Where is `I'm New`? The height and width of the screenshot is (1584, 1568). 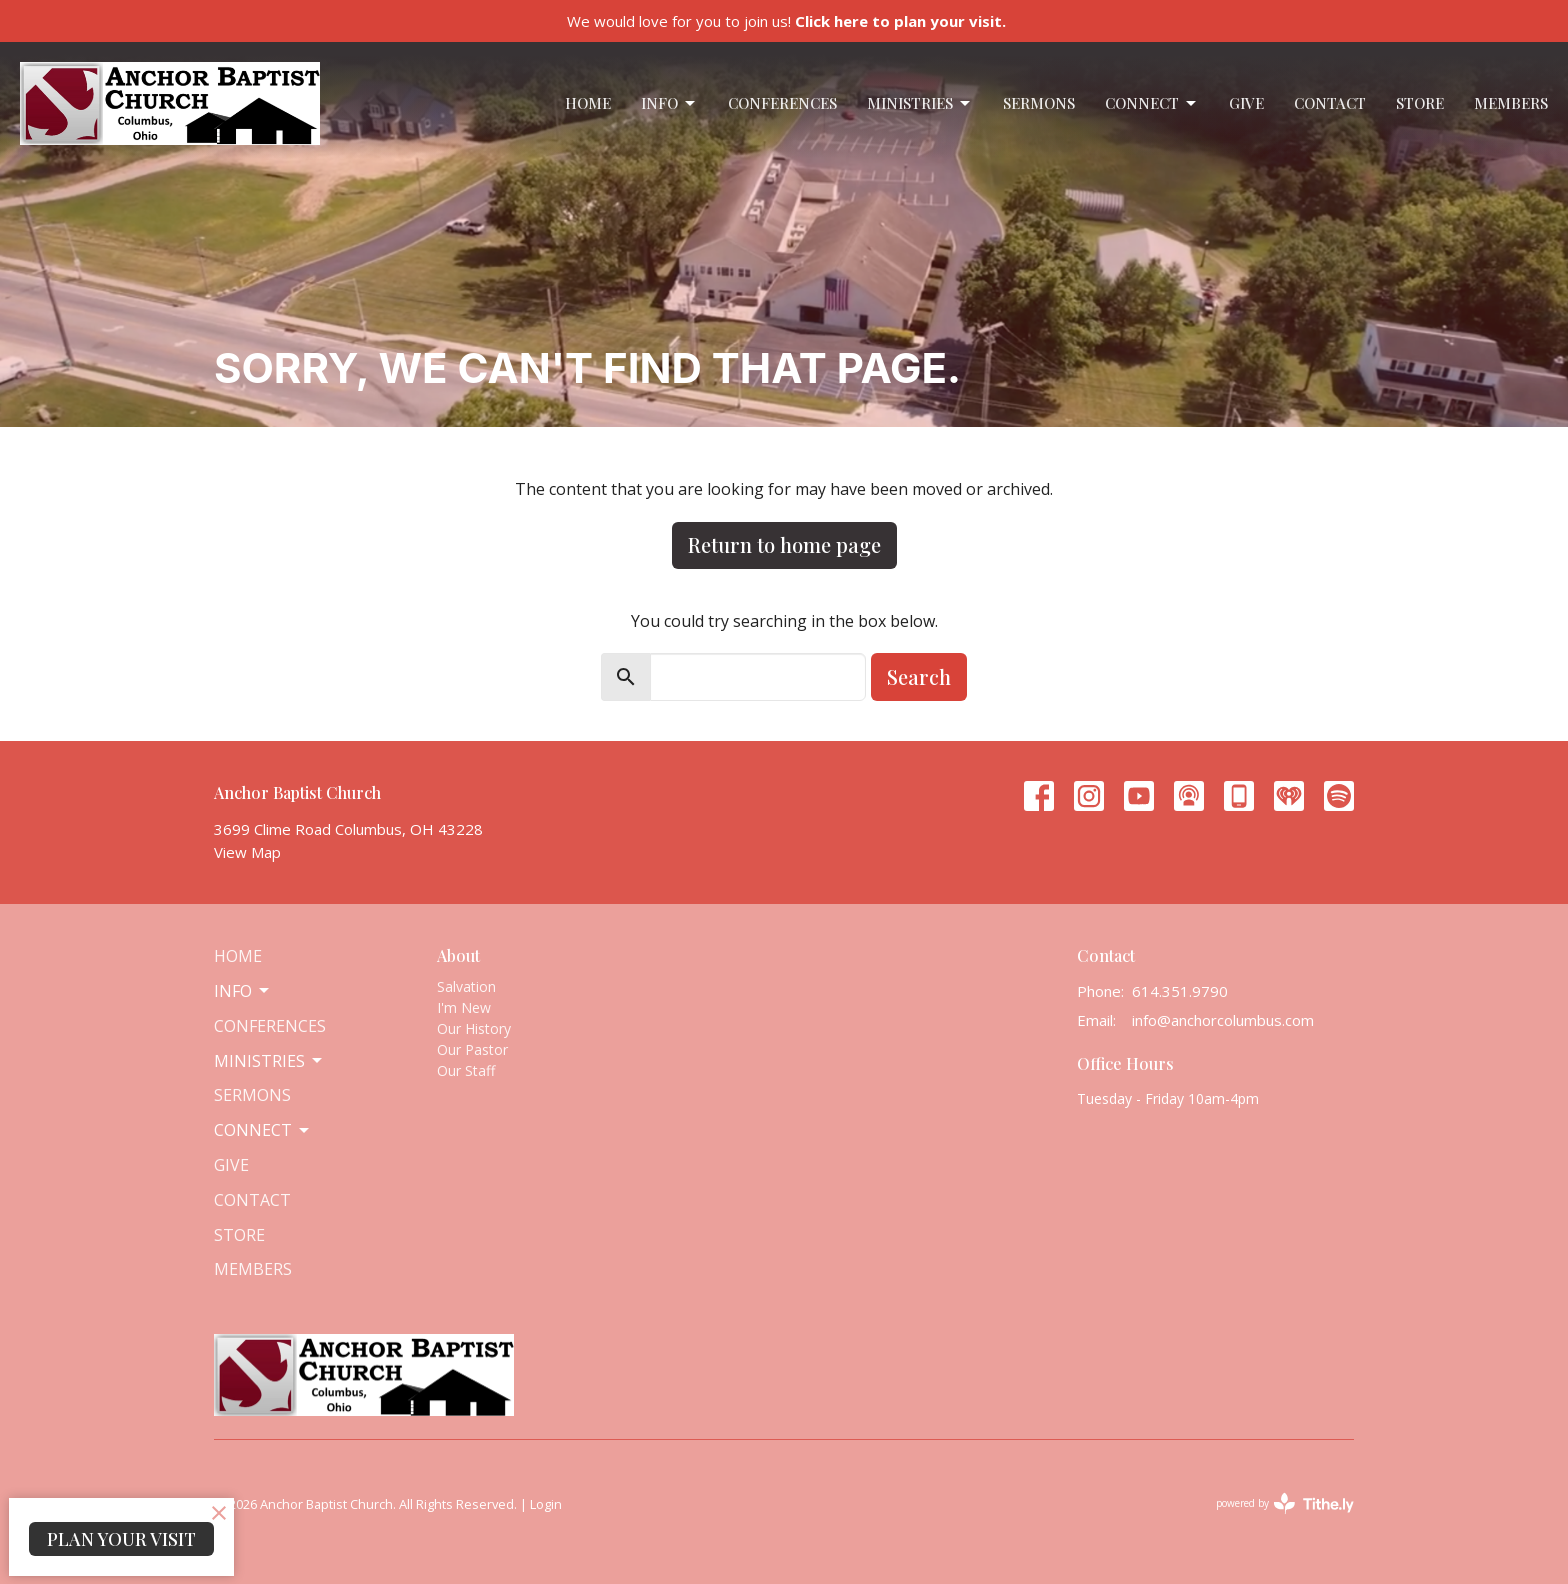 I'm New is located at coordinates (464, 1007).